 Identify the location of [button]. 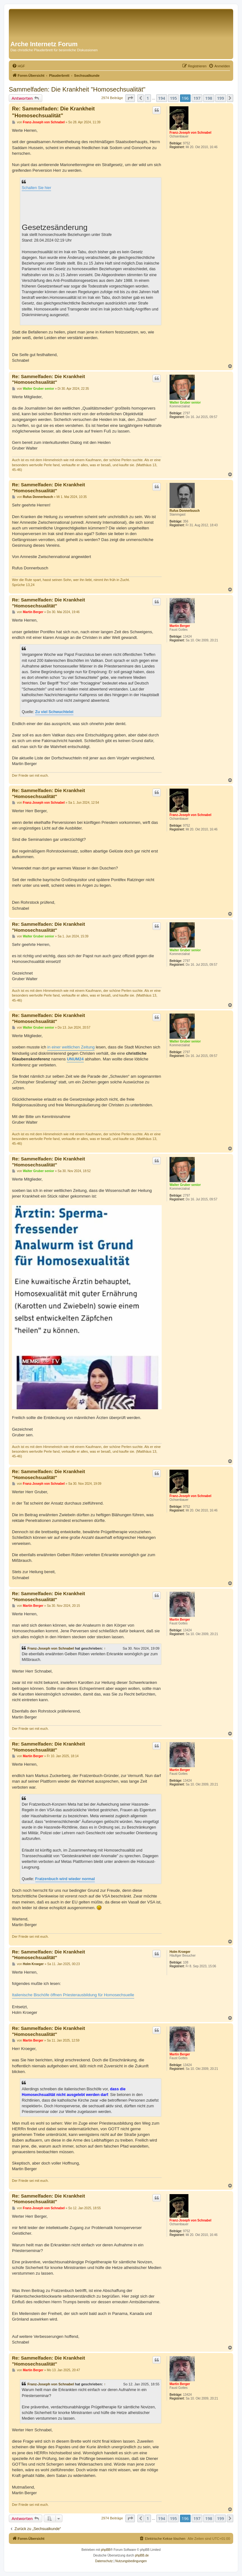
(130, 98).